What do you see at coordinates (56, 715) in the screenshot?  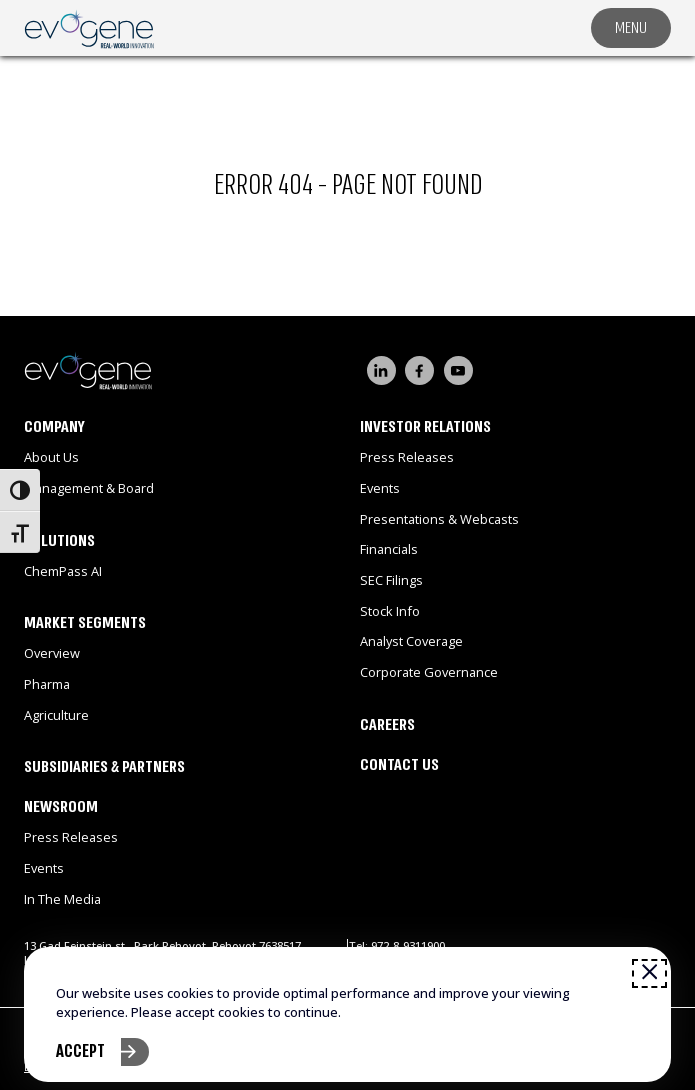 I see `Agriculture` at bounding box center [56, 715].